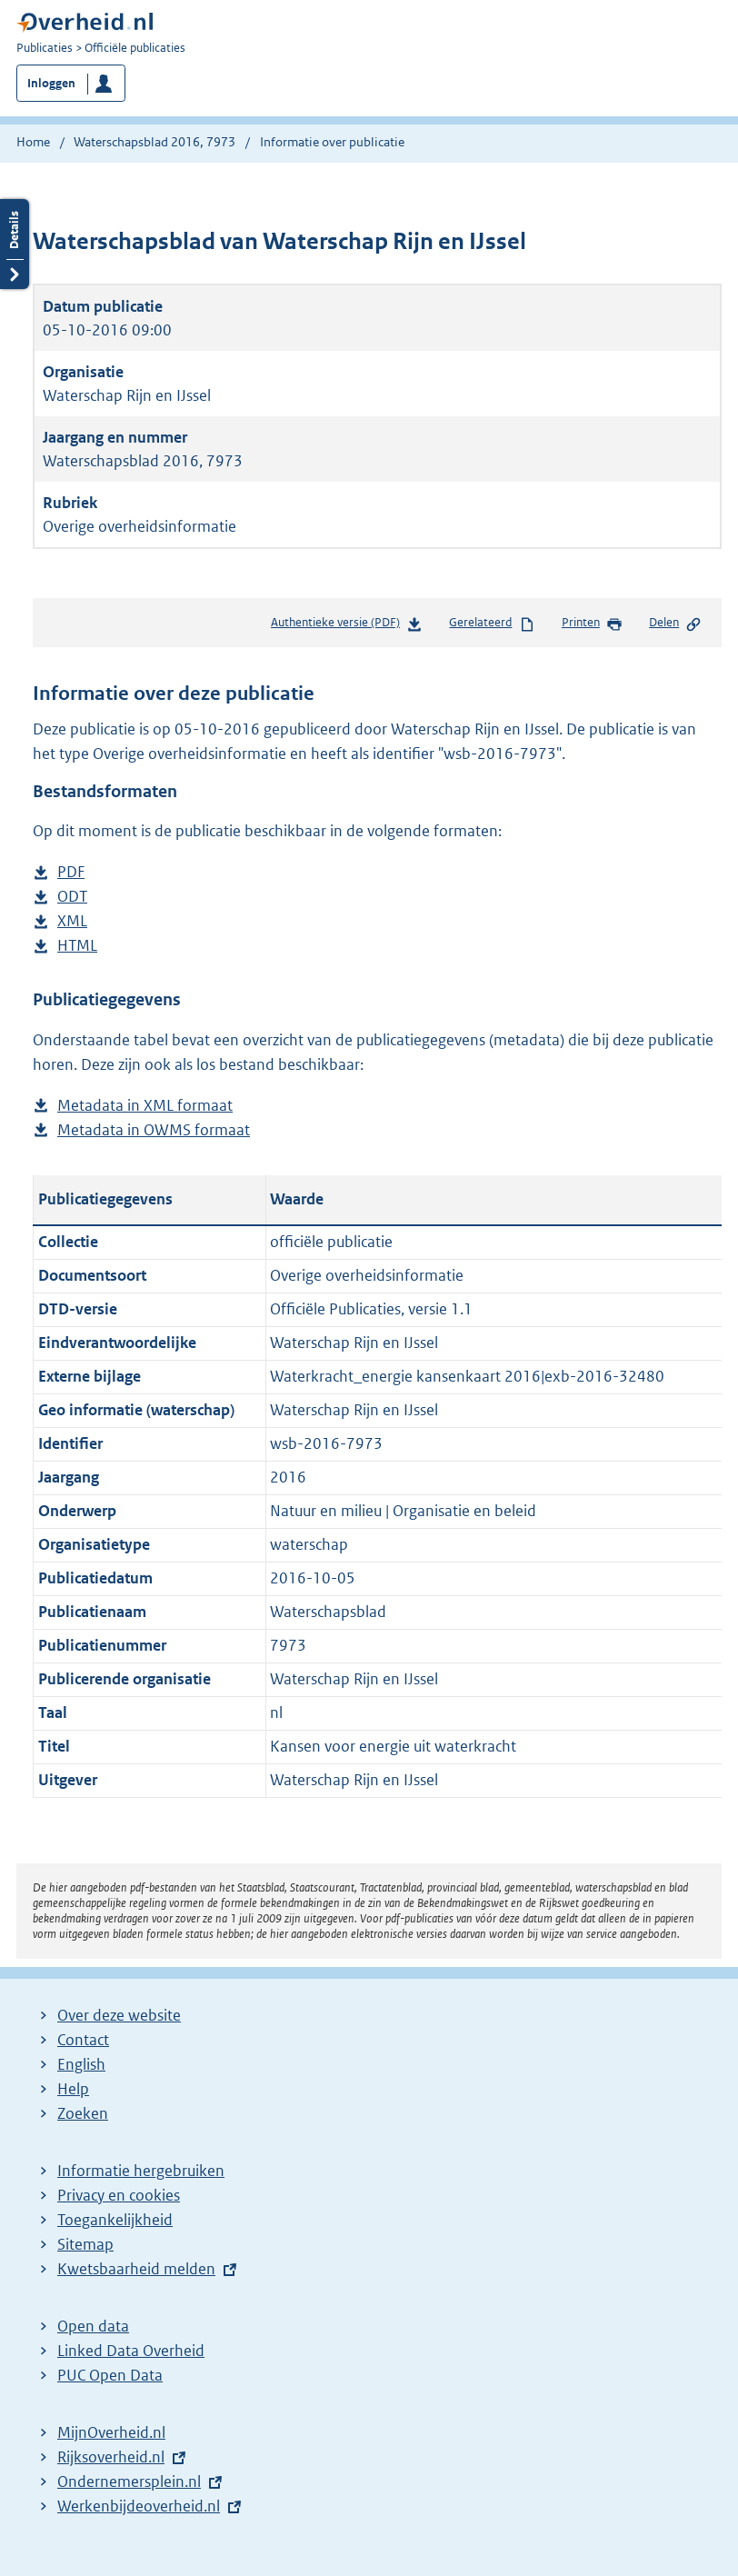  What do you see at coordinates (118, 2195) in the screenshot?
I see `Privacy en cookies` at bounding box center [118, 2195].